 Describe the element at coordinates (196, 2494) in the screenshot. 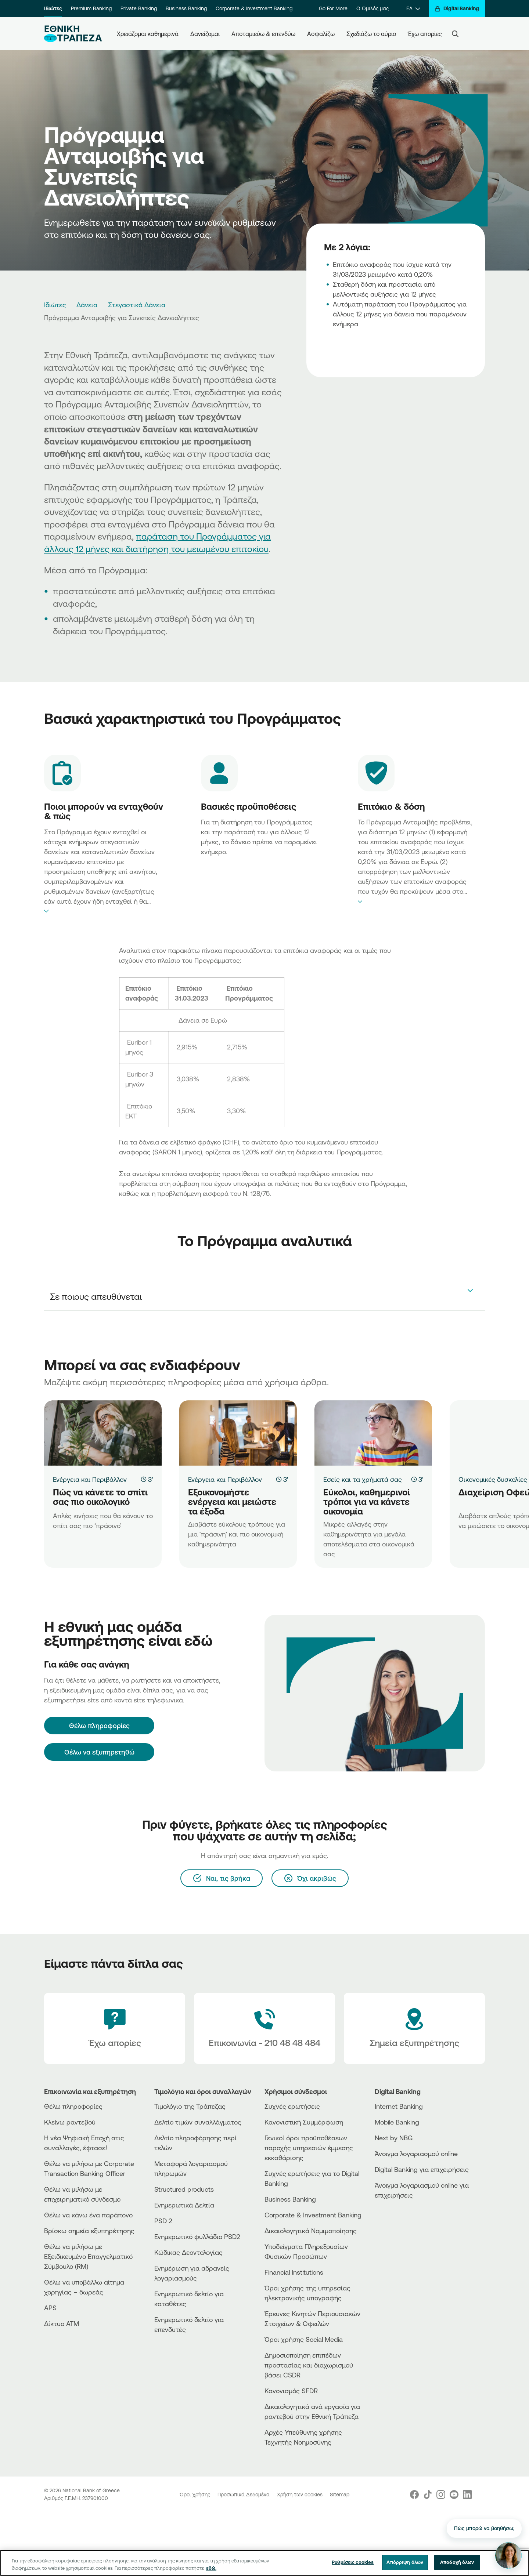

I see `Όροι χρήσης` at that location.